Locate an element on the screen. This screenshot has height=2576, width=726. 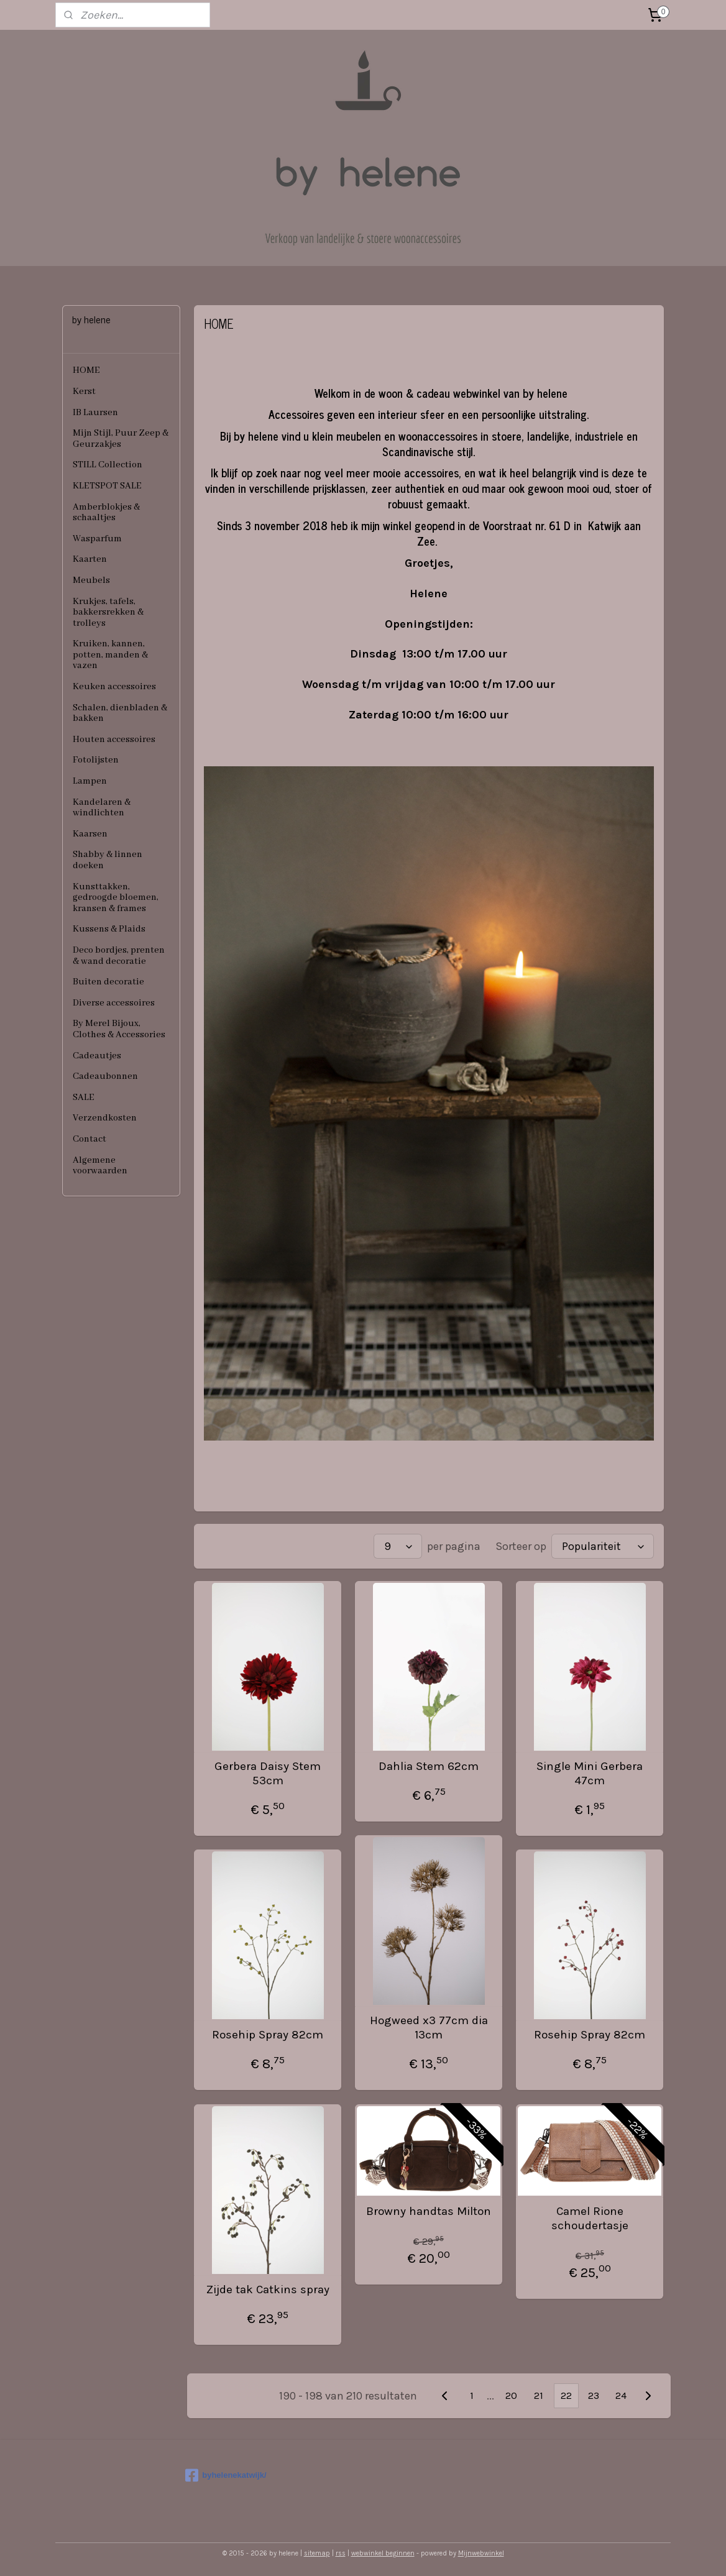
HOME is located at coordinates (86, 370).